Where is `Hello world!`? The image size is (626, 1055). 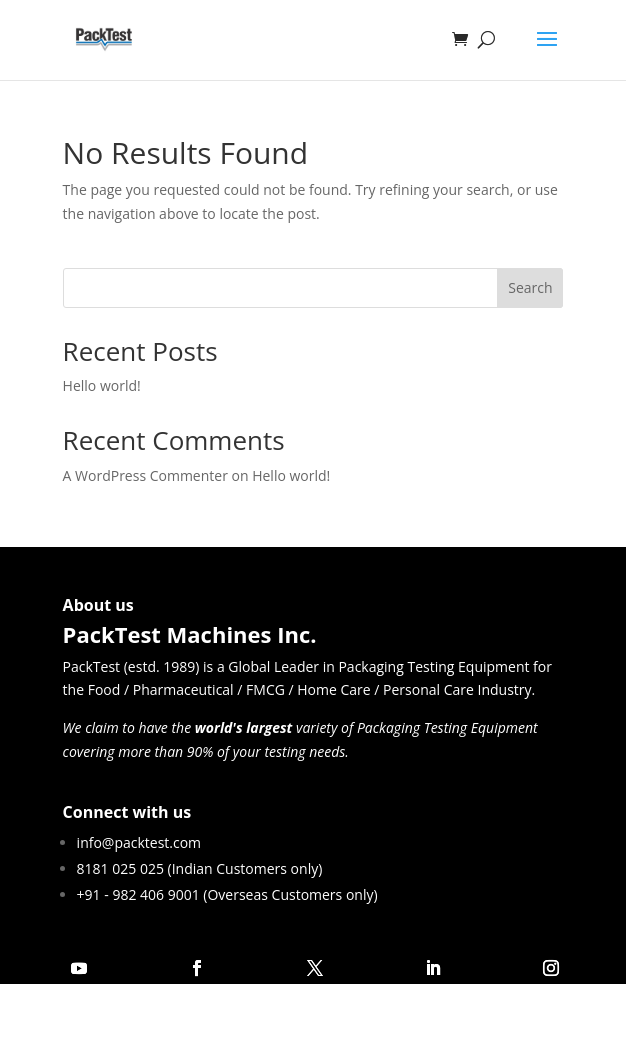
Hello world! is located at coordinates (102, 385).